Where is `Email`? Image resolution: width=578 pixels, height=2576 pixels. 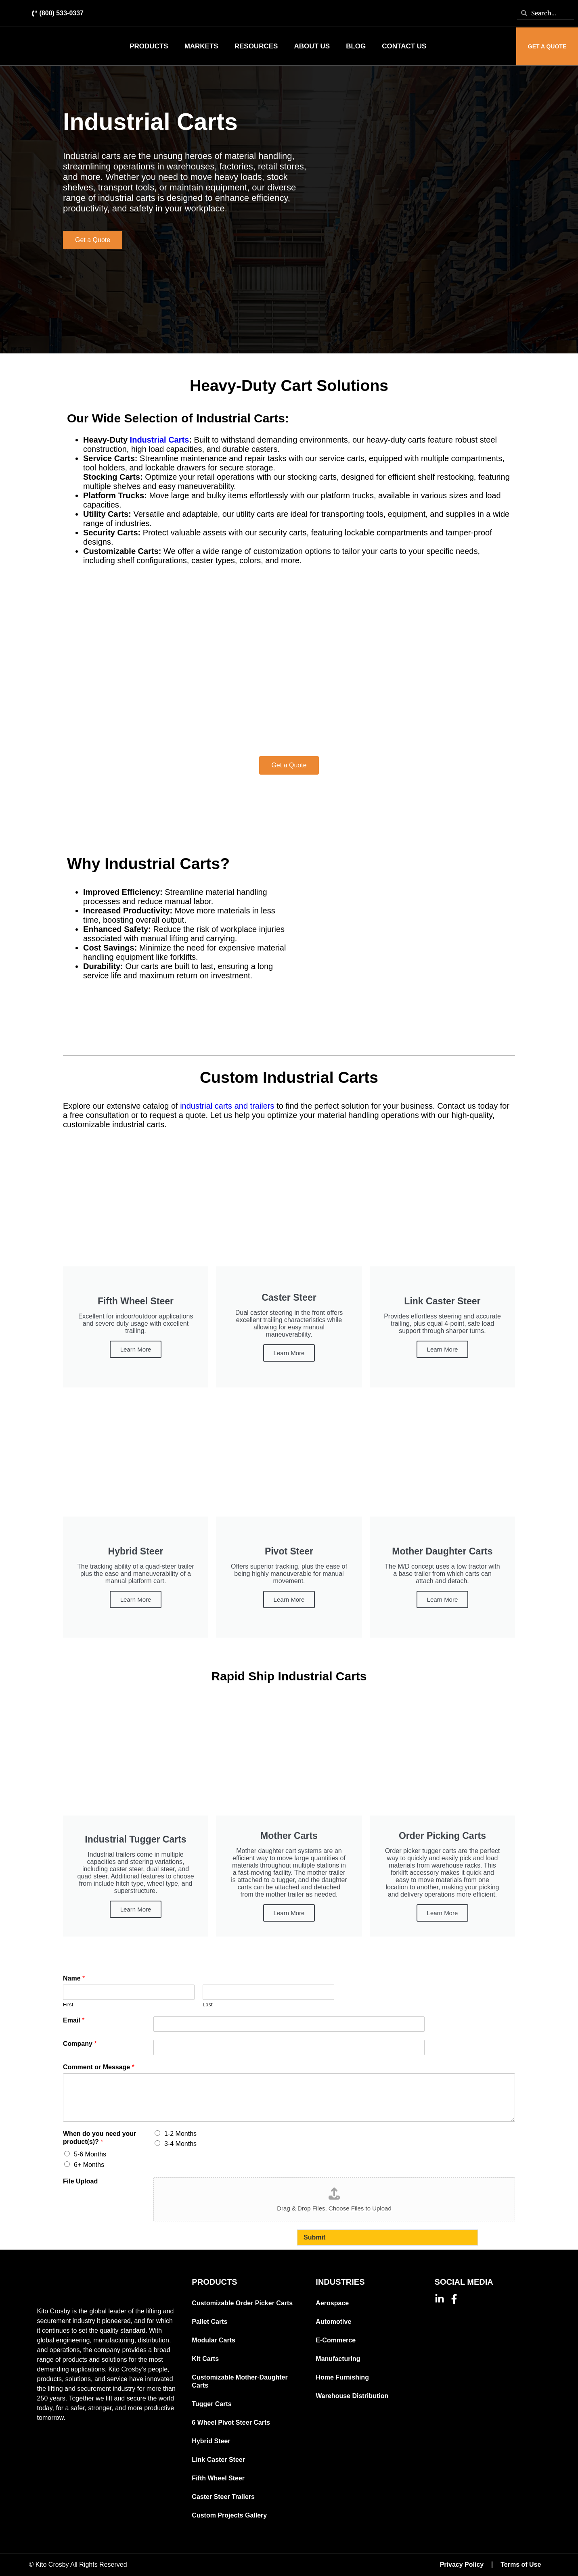 Email is located at coordinates (73, 2020).